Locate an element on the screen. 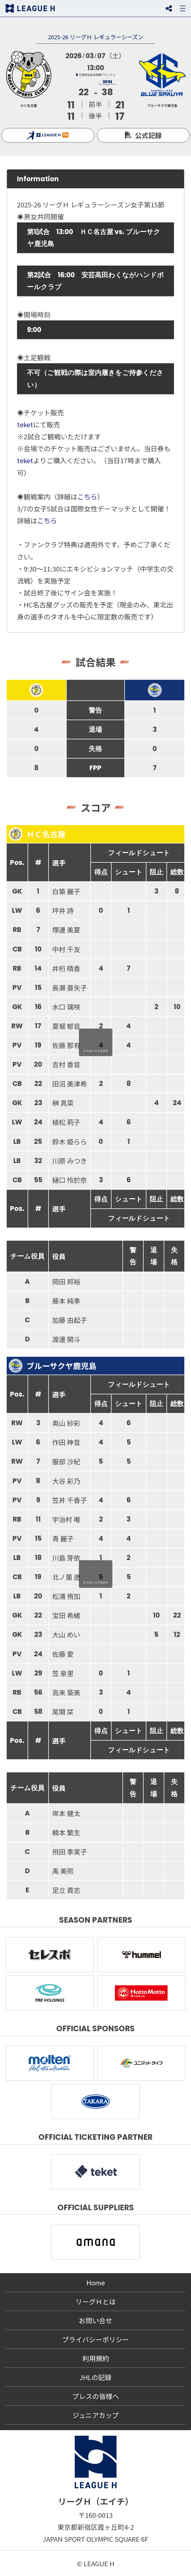 This screenshot has width=191, height=2576. ジュニアカップ is located at coordinates (95, 2415).